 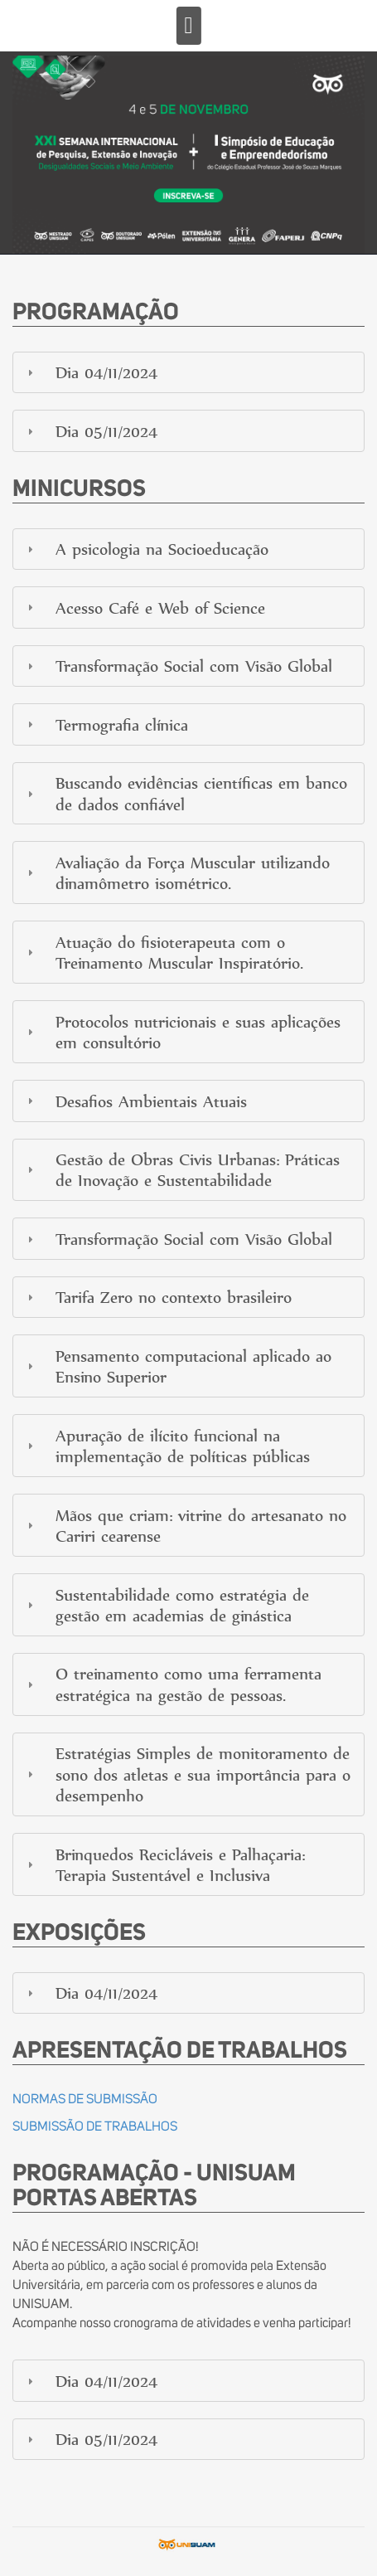 I want to click on Pensamento computacional aplicado ao Ensino Superior [tab], so click(x=177, y=1366).